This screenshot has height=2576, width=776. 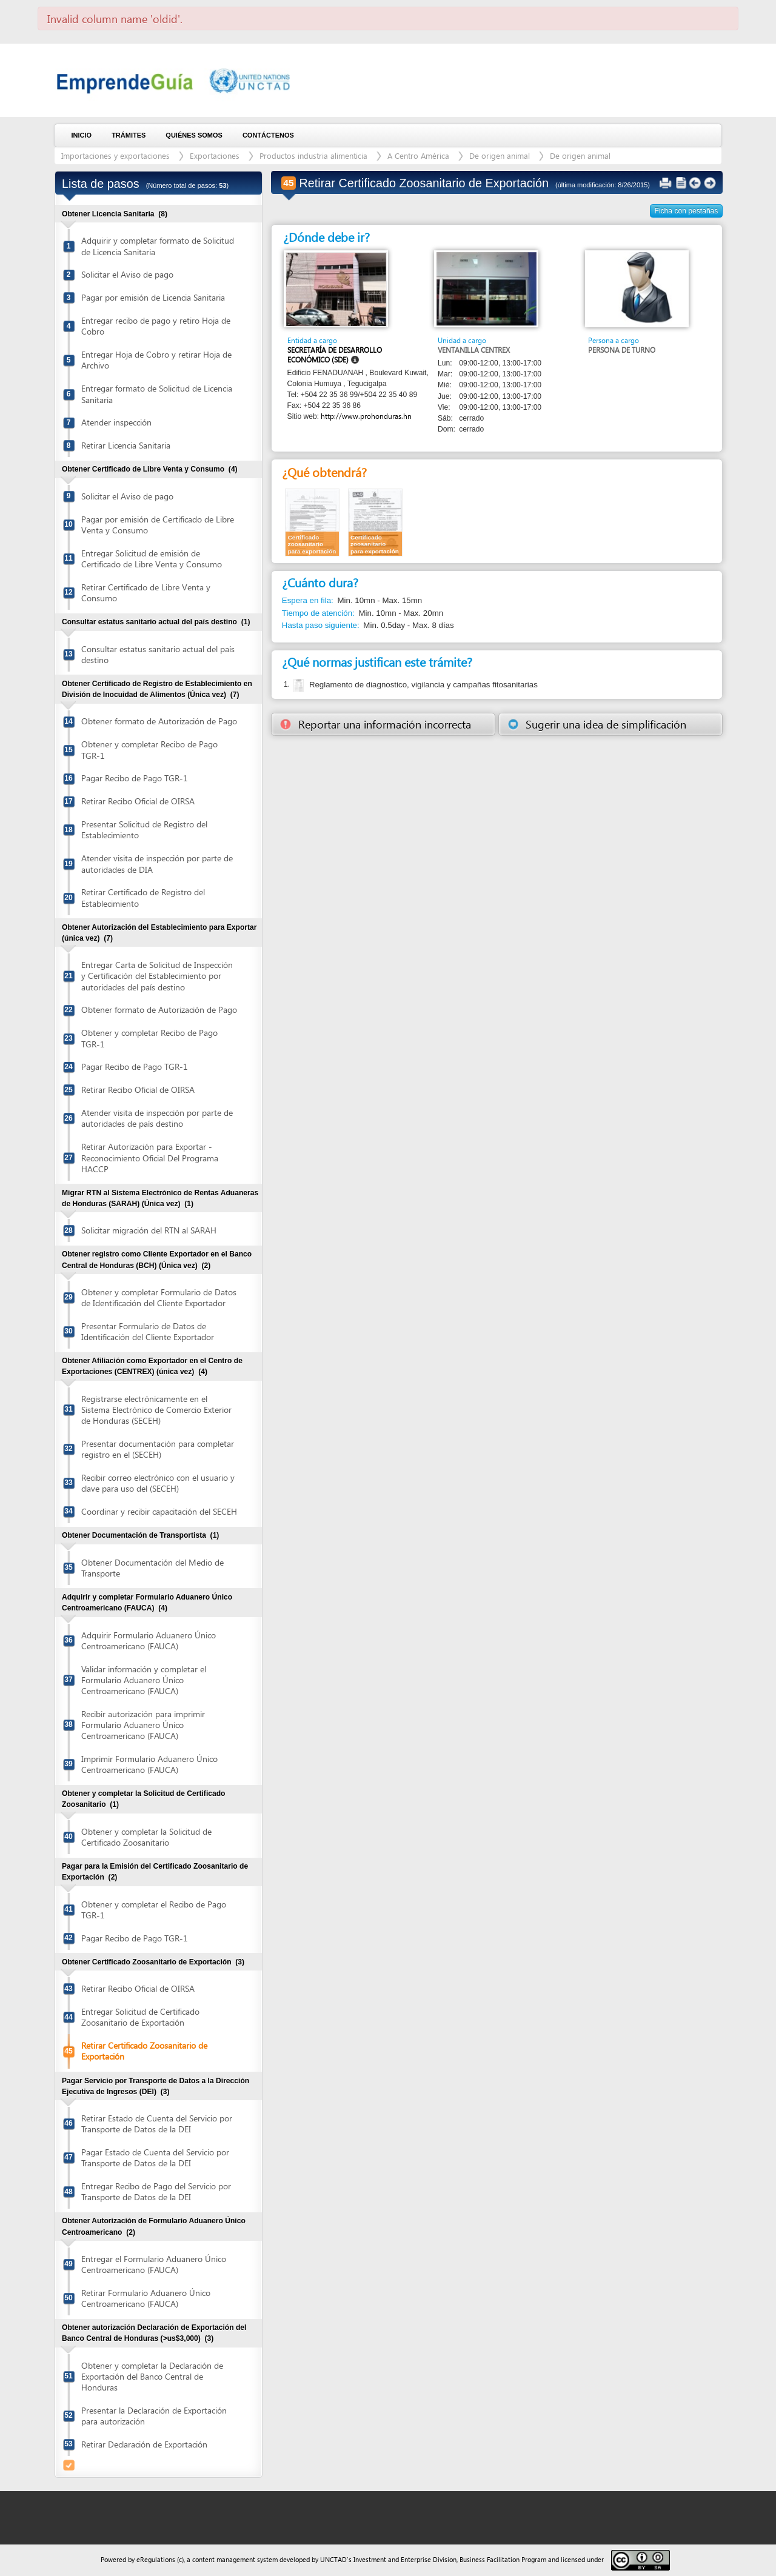 I want to click on Secretaría de Desarrollo Económico (SDE), so click(x=334, y=354).